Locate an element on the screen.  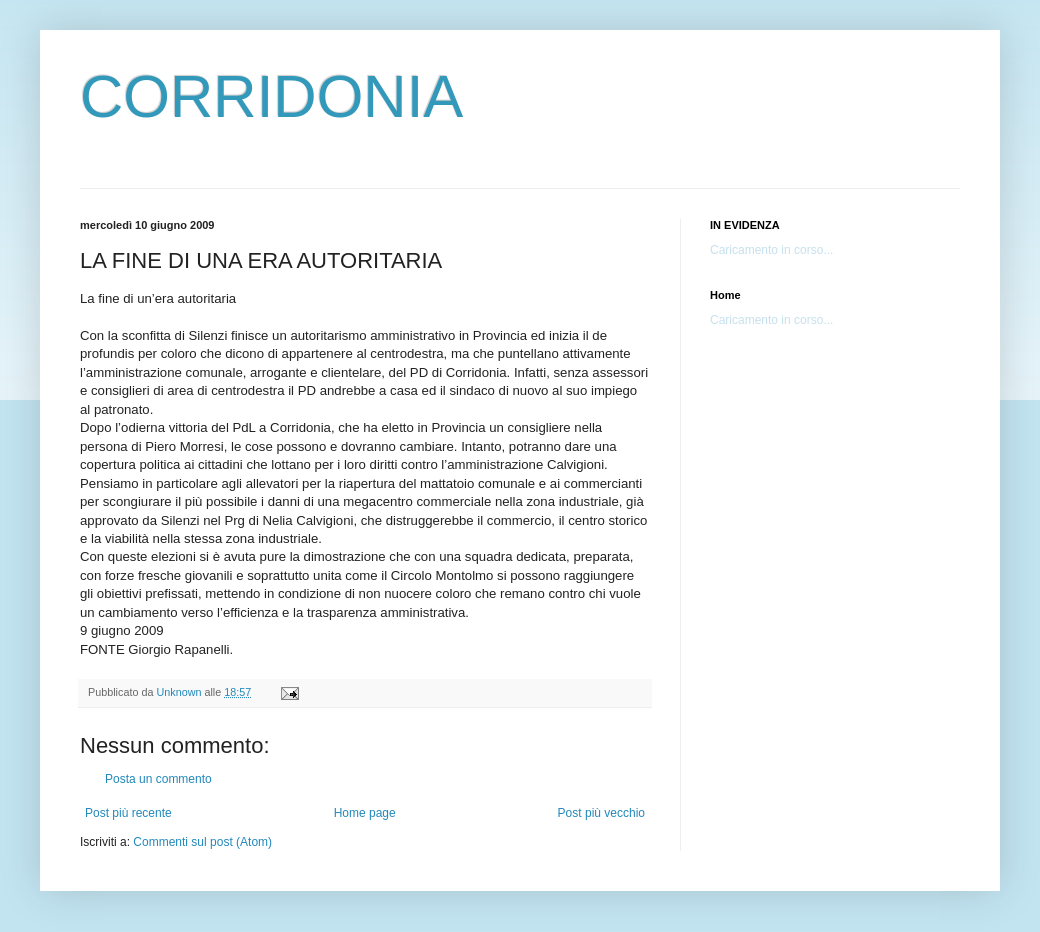
Commenti sul post (Atom) is located at coordinates (202, 842).